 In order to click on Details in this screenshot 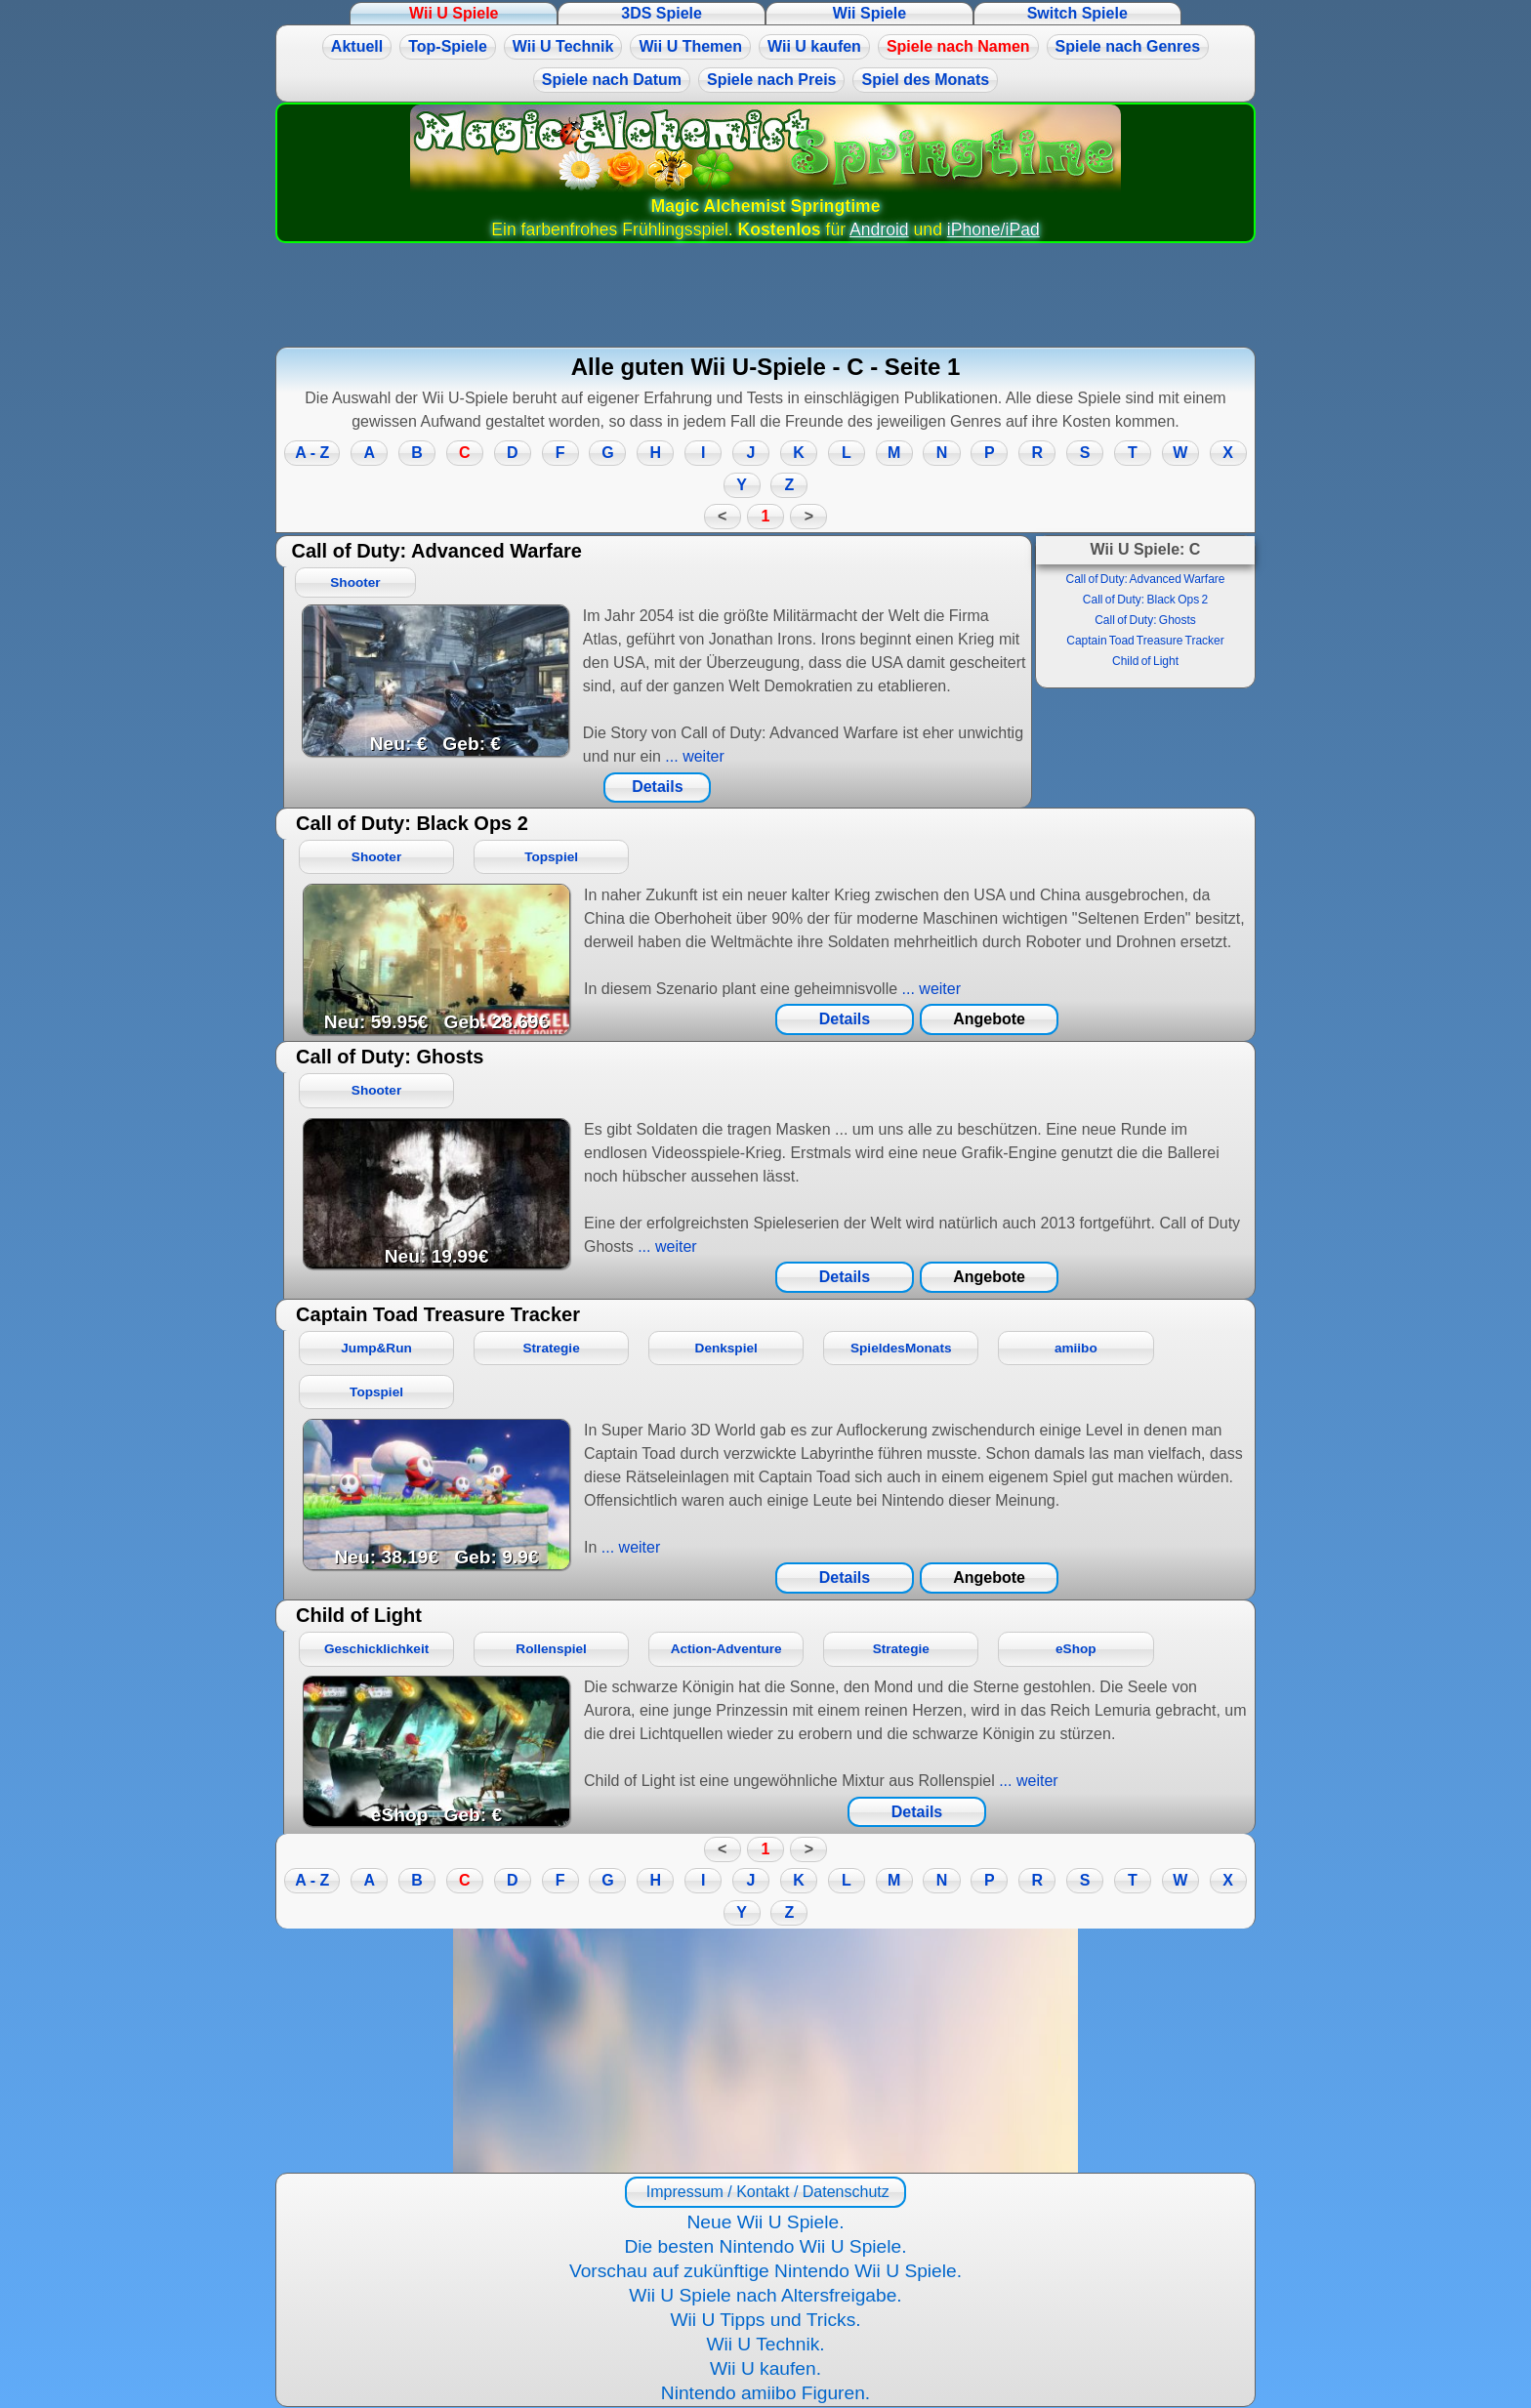, I will do `click(657, 786)`.